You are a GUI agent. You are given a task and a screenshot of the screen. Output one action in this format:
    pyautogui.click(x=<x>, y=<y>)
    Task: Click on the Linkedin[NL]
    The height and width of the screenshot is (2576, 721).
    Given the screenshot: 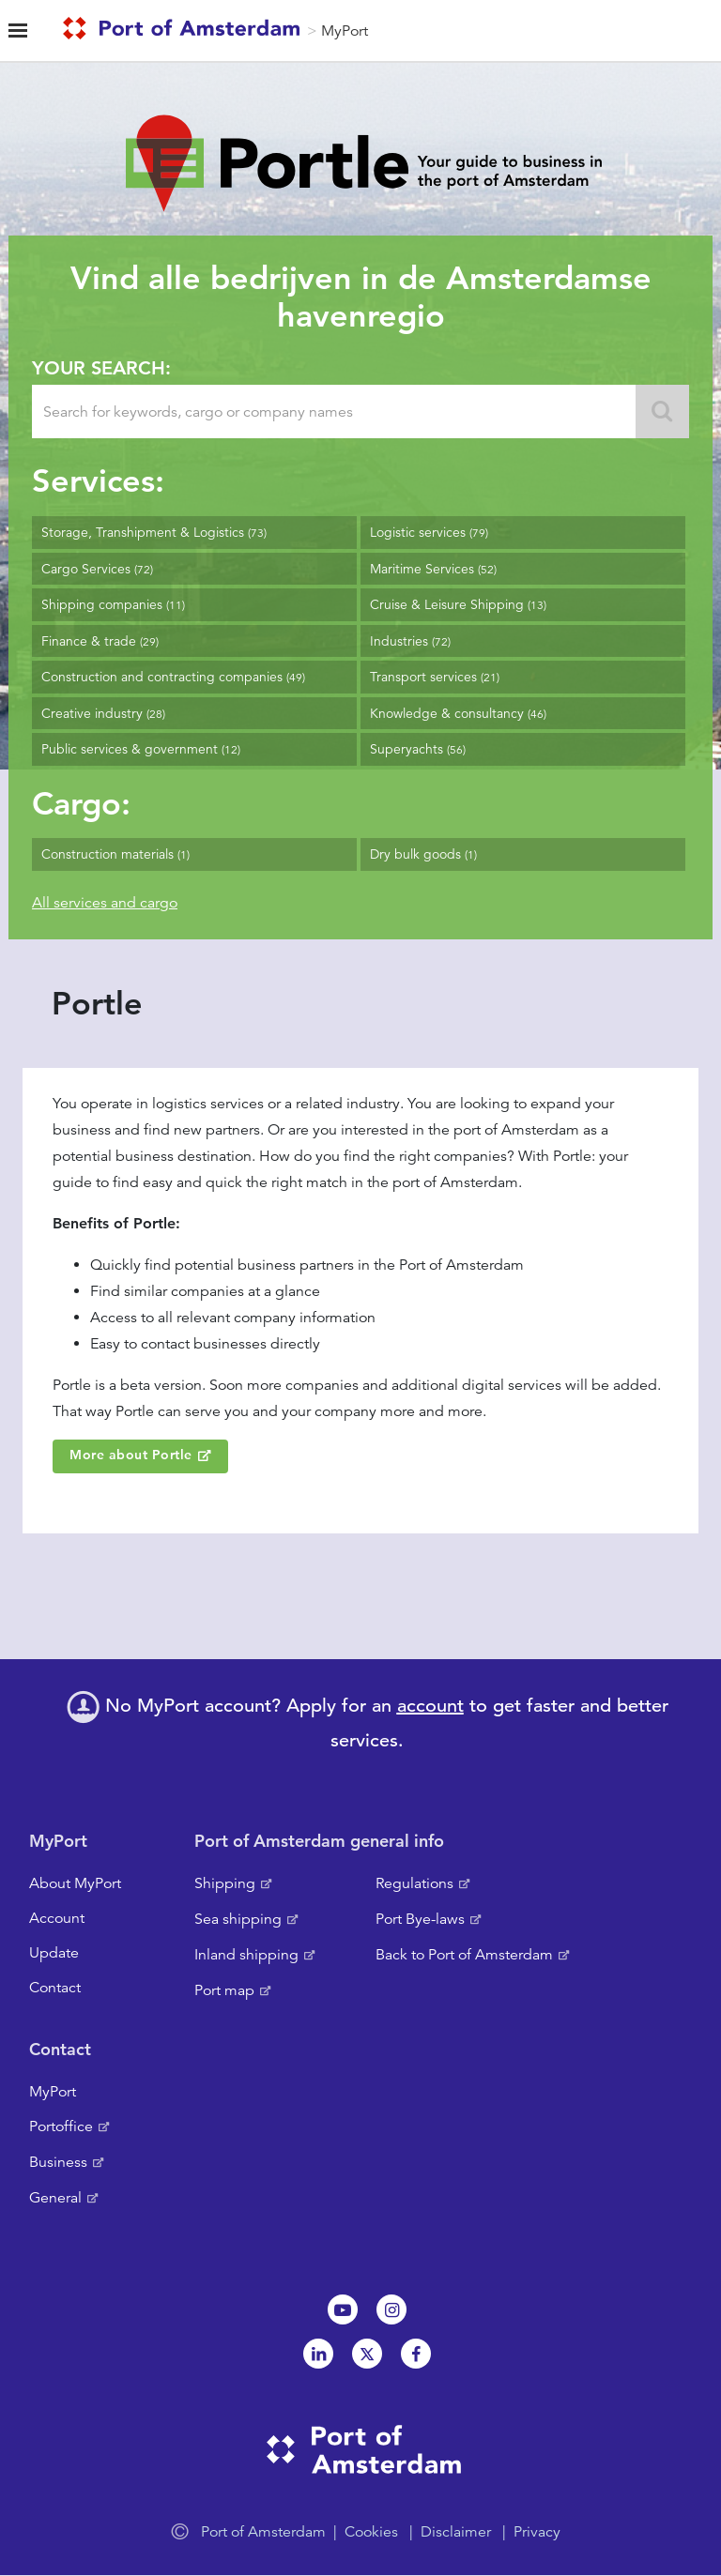 What is the action you would take?
    pyautogui.click(x=318, y=2354)
    